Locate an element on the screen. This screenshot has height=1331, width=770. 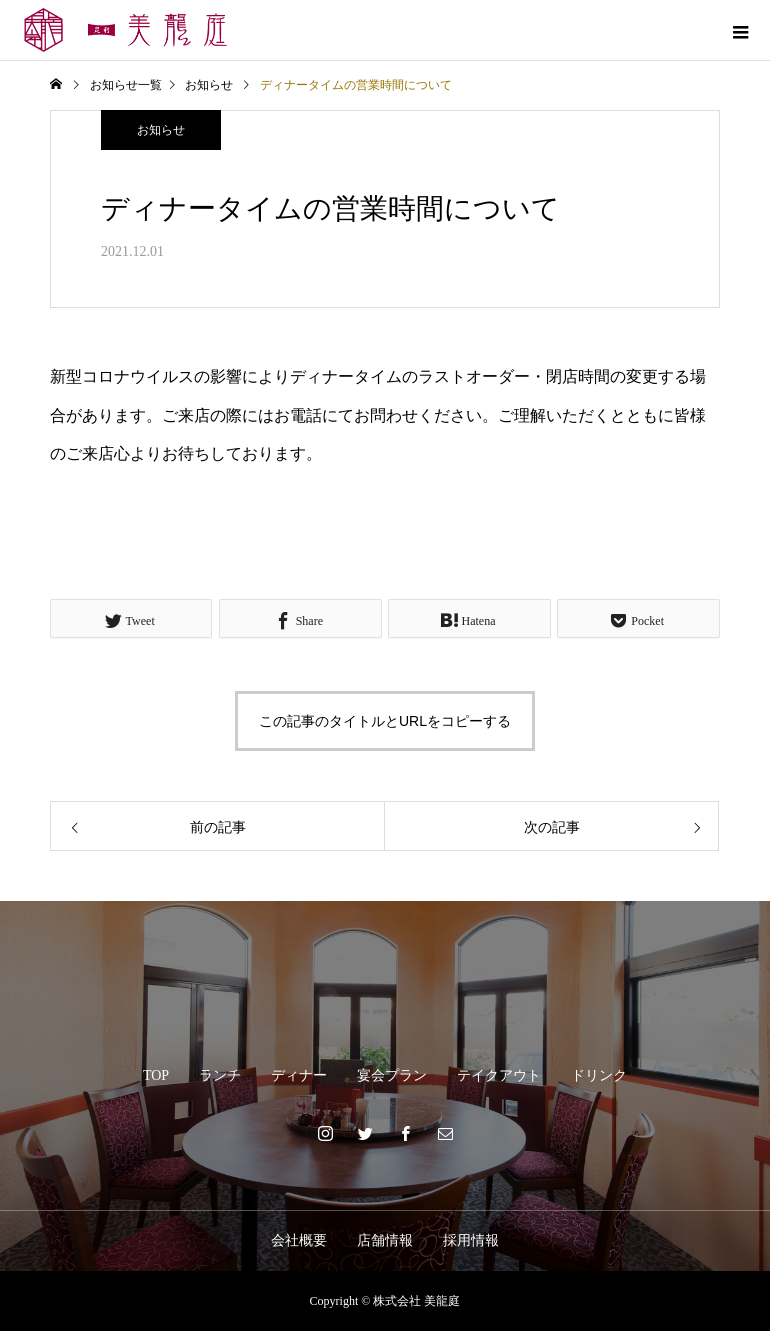
会社概要 is located at coordinates (299, 1240).